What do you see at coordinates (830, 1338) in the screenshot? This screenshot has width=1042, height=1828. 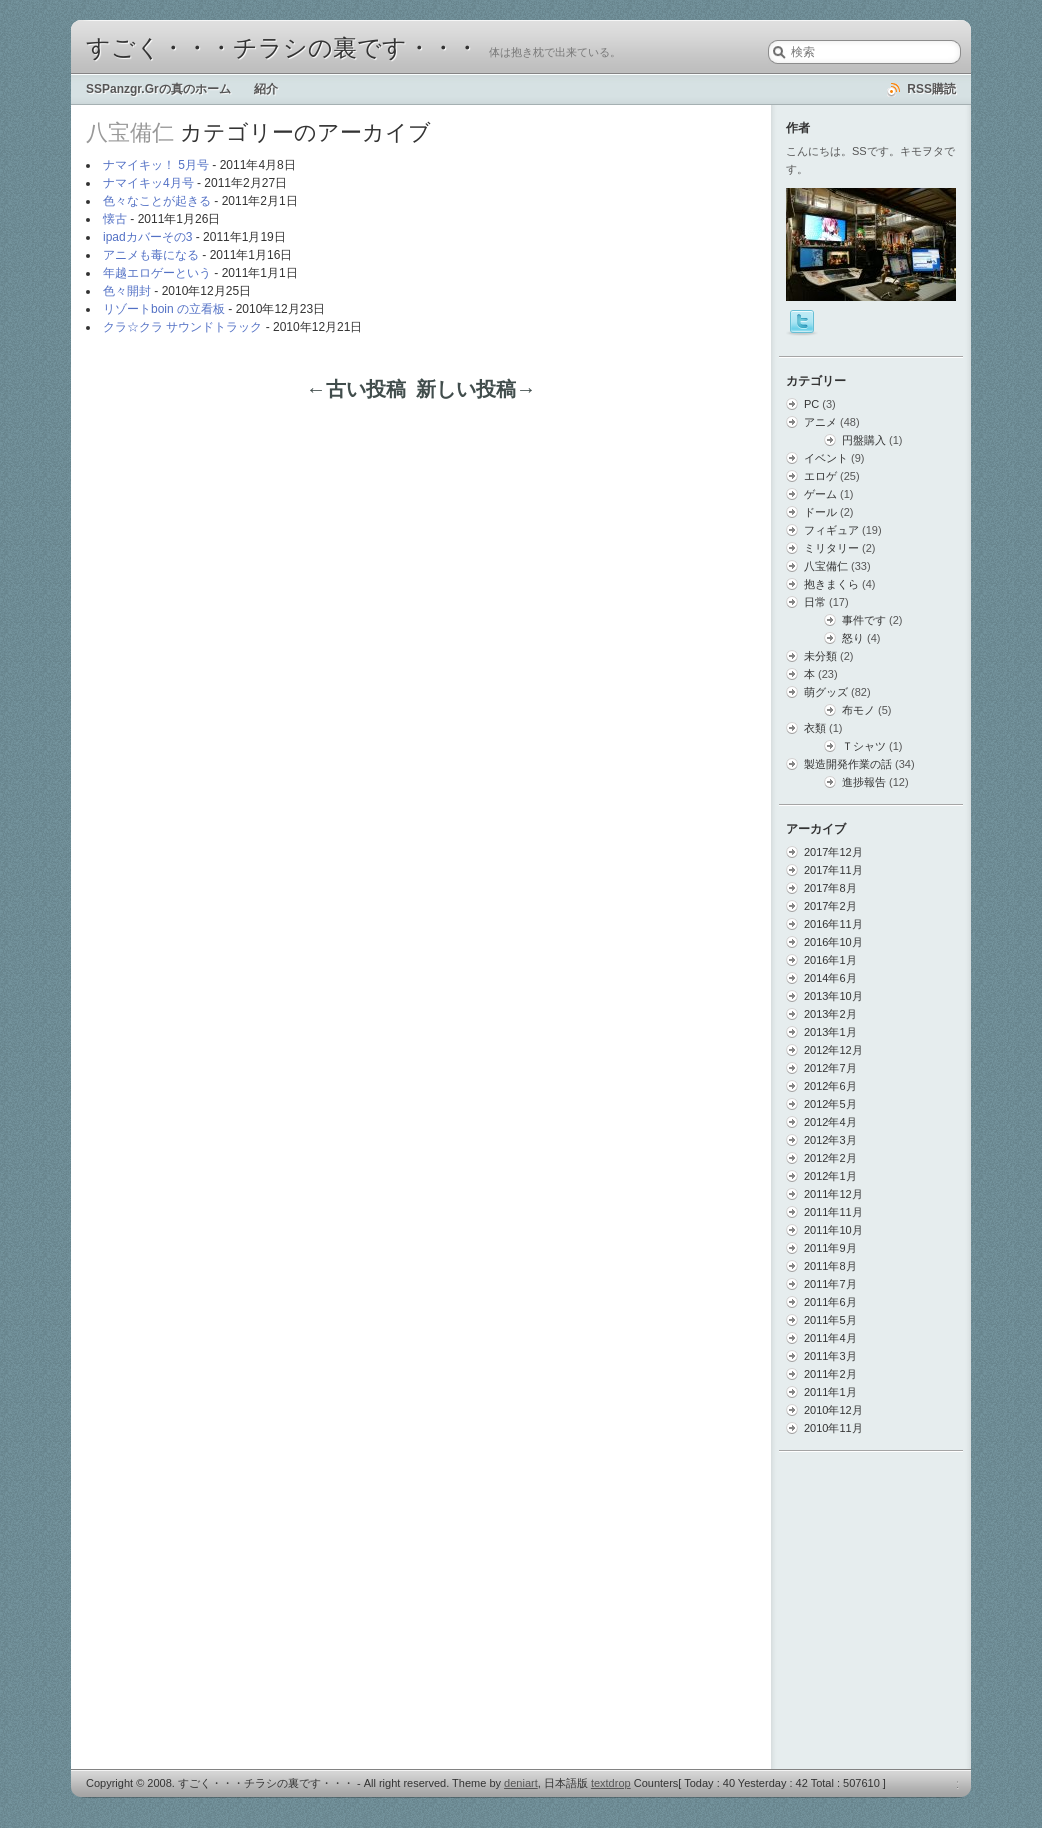 I see `2011年4月` at bounding box center [830, 1338].